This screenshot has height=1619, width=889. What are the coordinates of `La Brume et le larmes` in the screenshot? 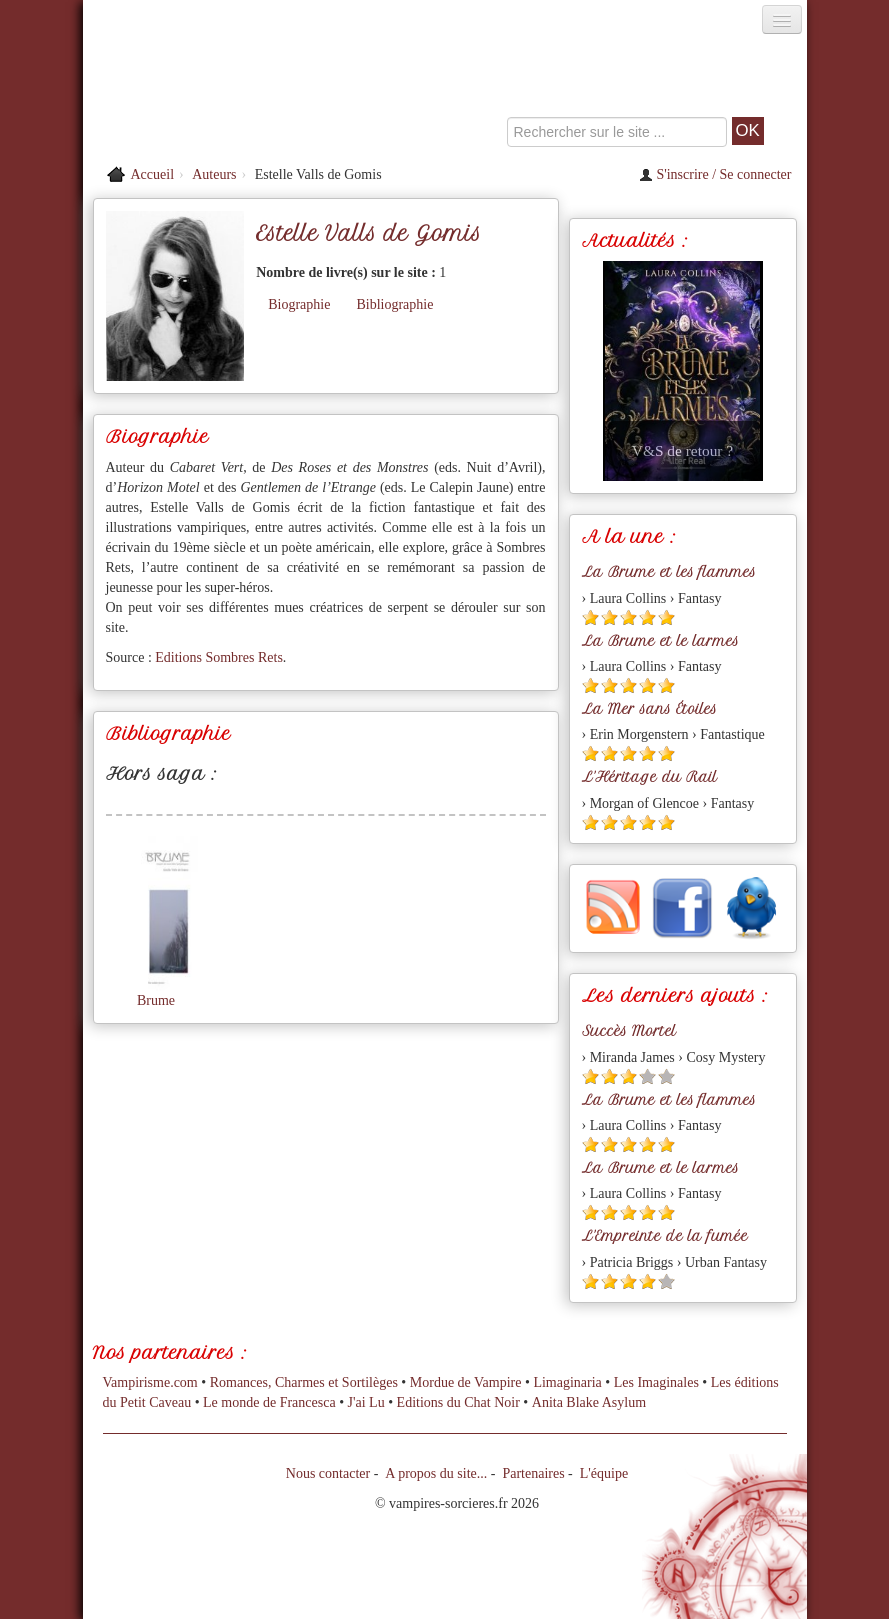 It's located at (660, 641).